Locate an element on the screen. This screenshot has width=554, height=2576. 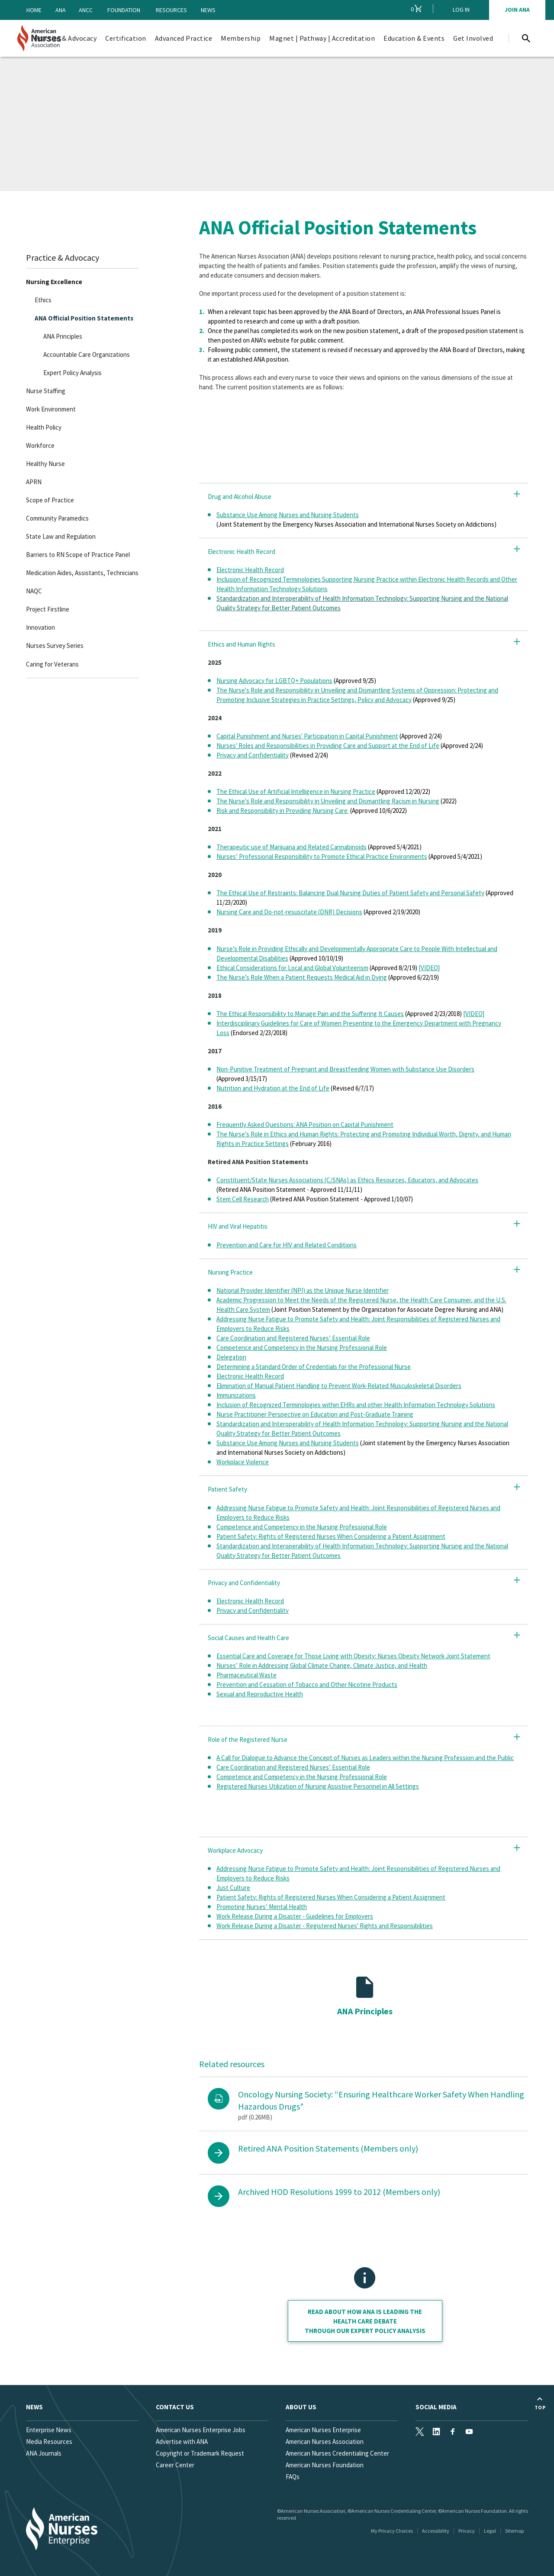
Therapeutic use of Marijuana and Related Cannabinoids is located at coordinates (291, 847).